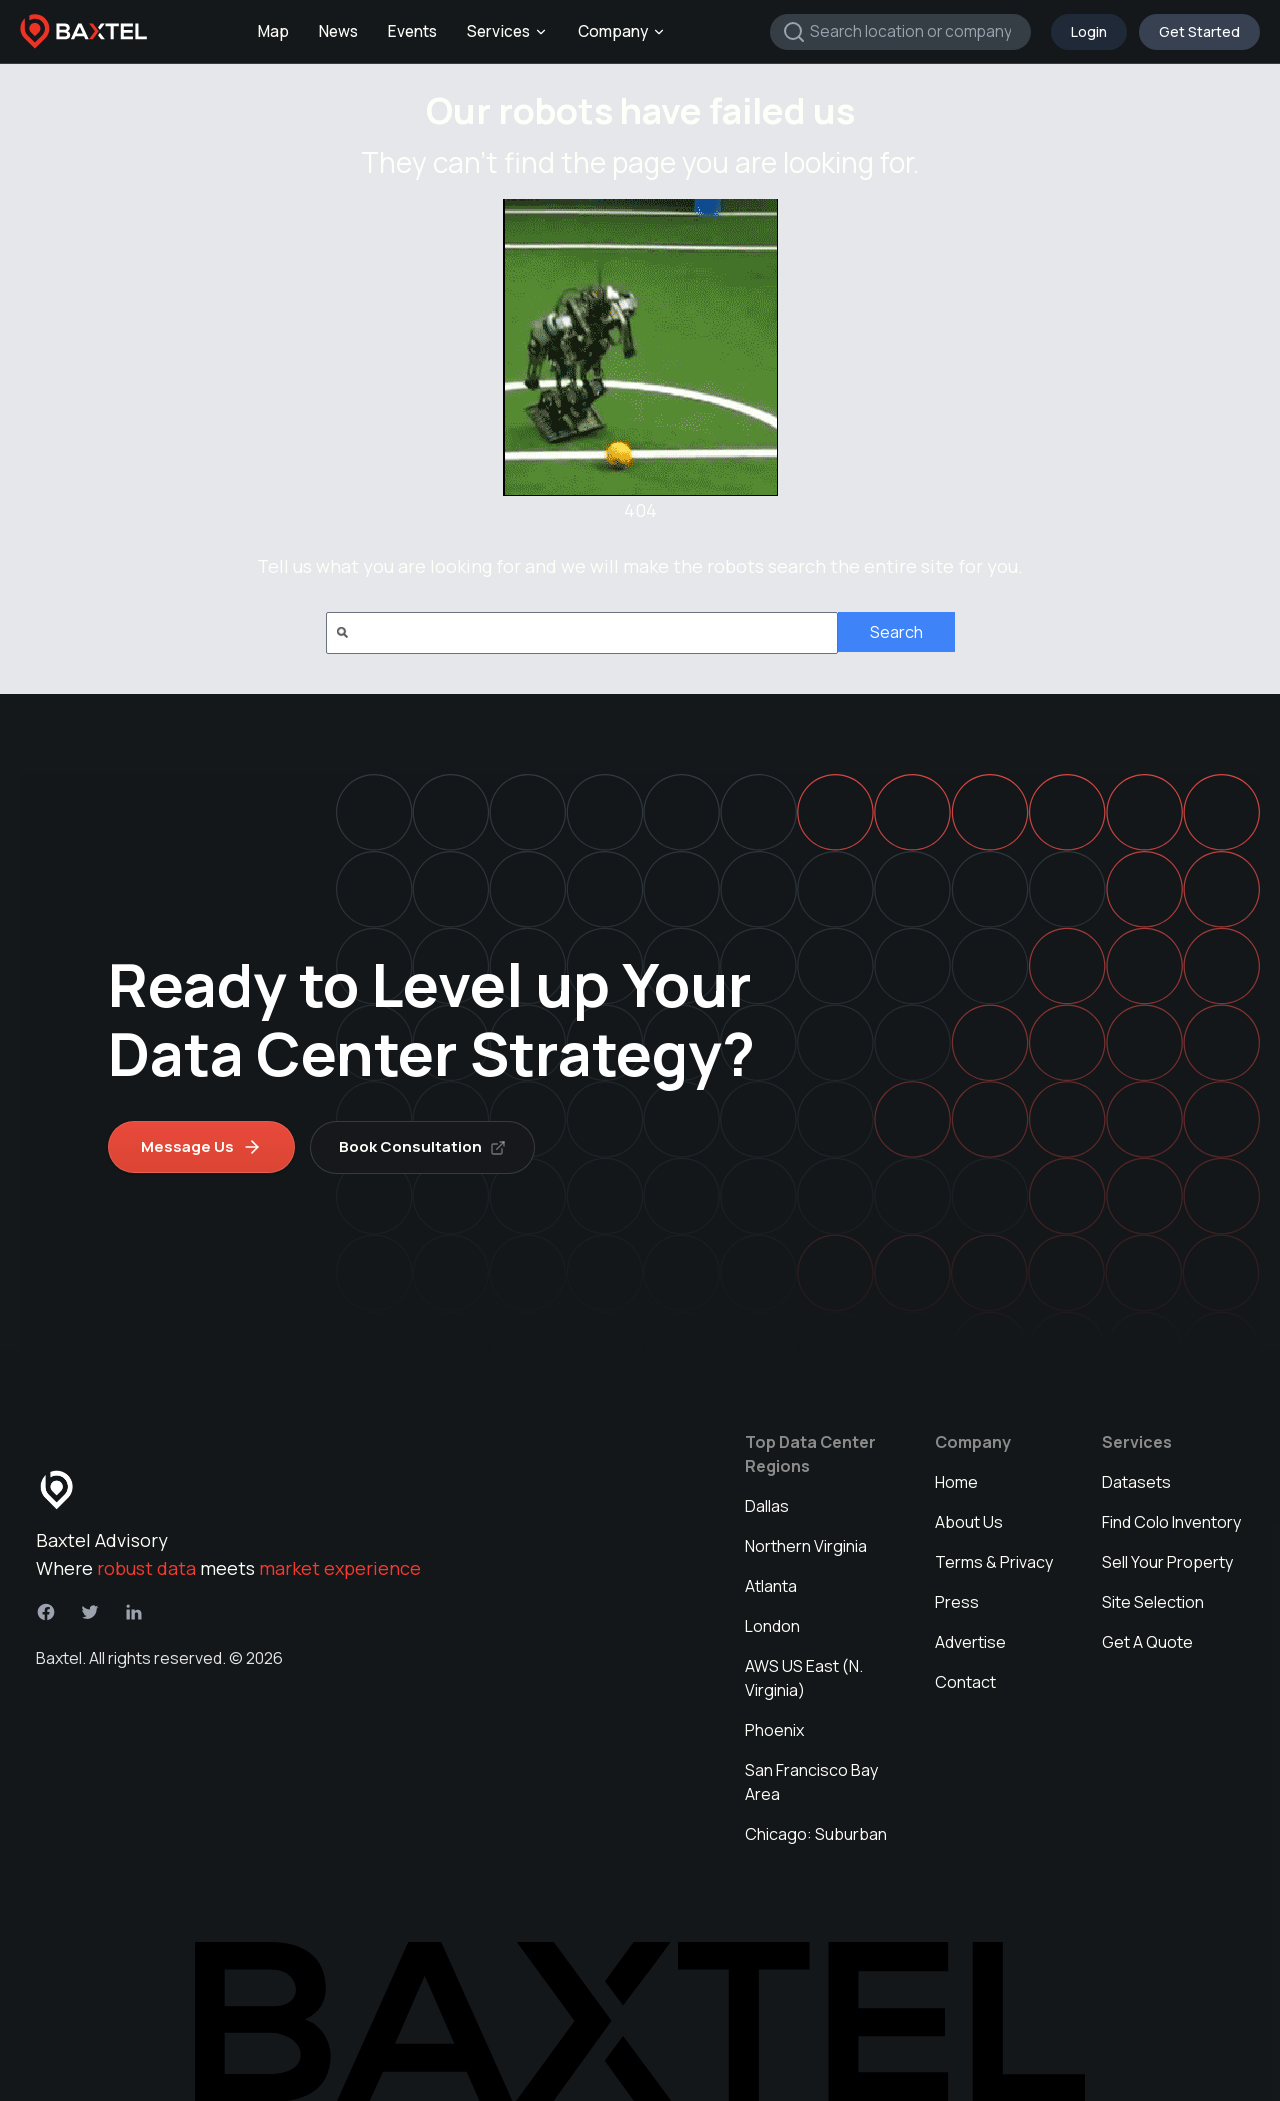 This screenshot has height=2101, width=1280. What do you see at coordinates (994, 1561) in the screenshot?
I see `Terms & Privacy` at bounding box center [994, 1561].